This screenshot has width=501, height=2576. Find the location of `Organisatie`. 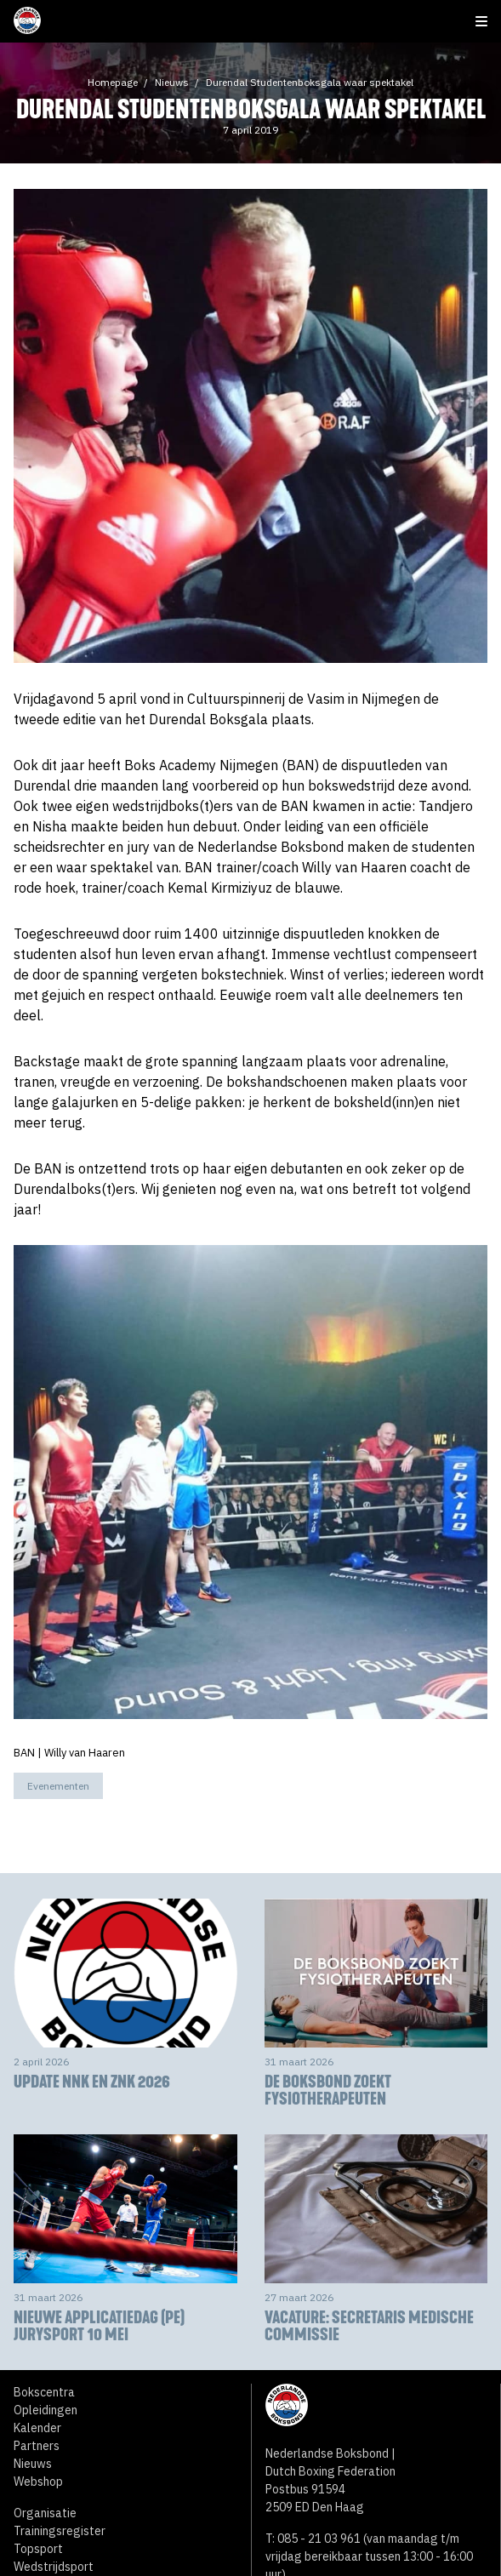

Organisatie is located at coordinates (45, 2513).